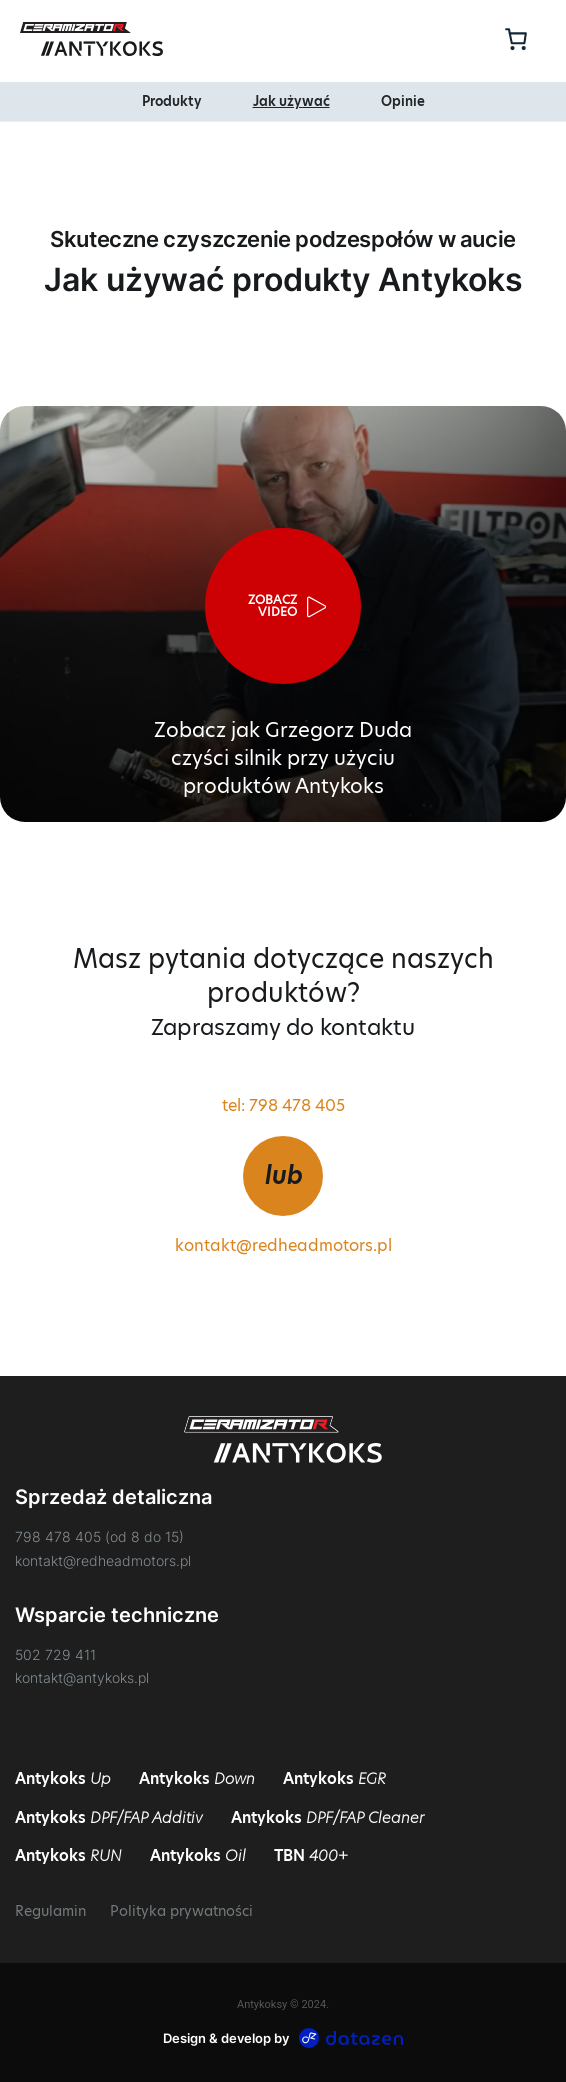 The height and width of the screenshot is (2082, 566). I want to click on 798 478 405 (od 8 do 15), so click(99, 1536).